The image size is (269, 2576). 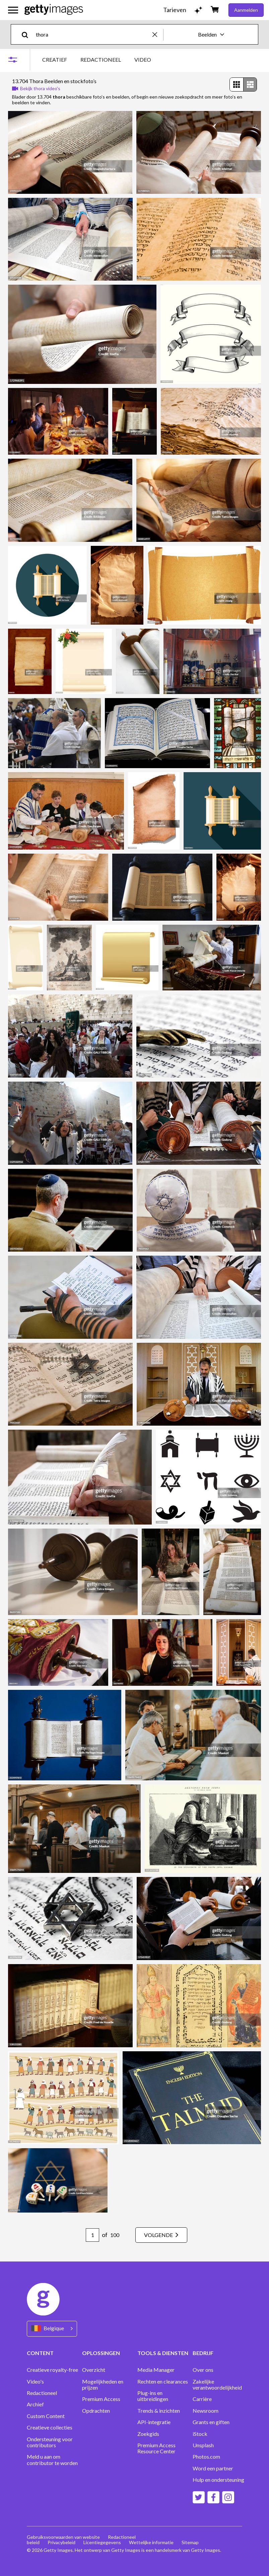 What do you see at coordinates (148, 2434) in the screenshot?
I see `Zoekgids` at bounding box center [148, 2434].